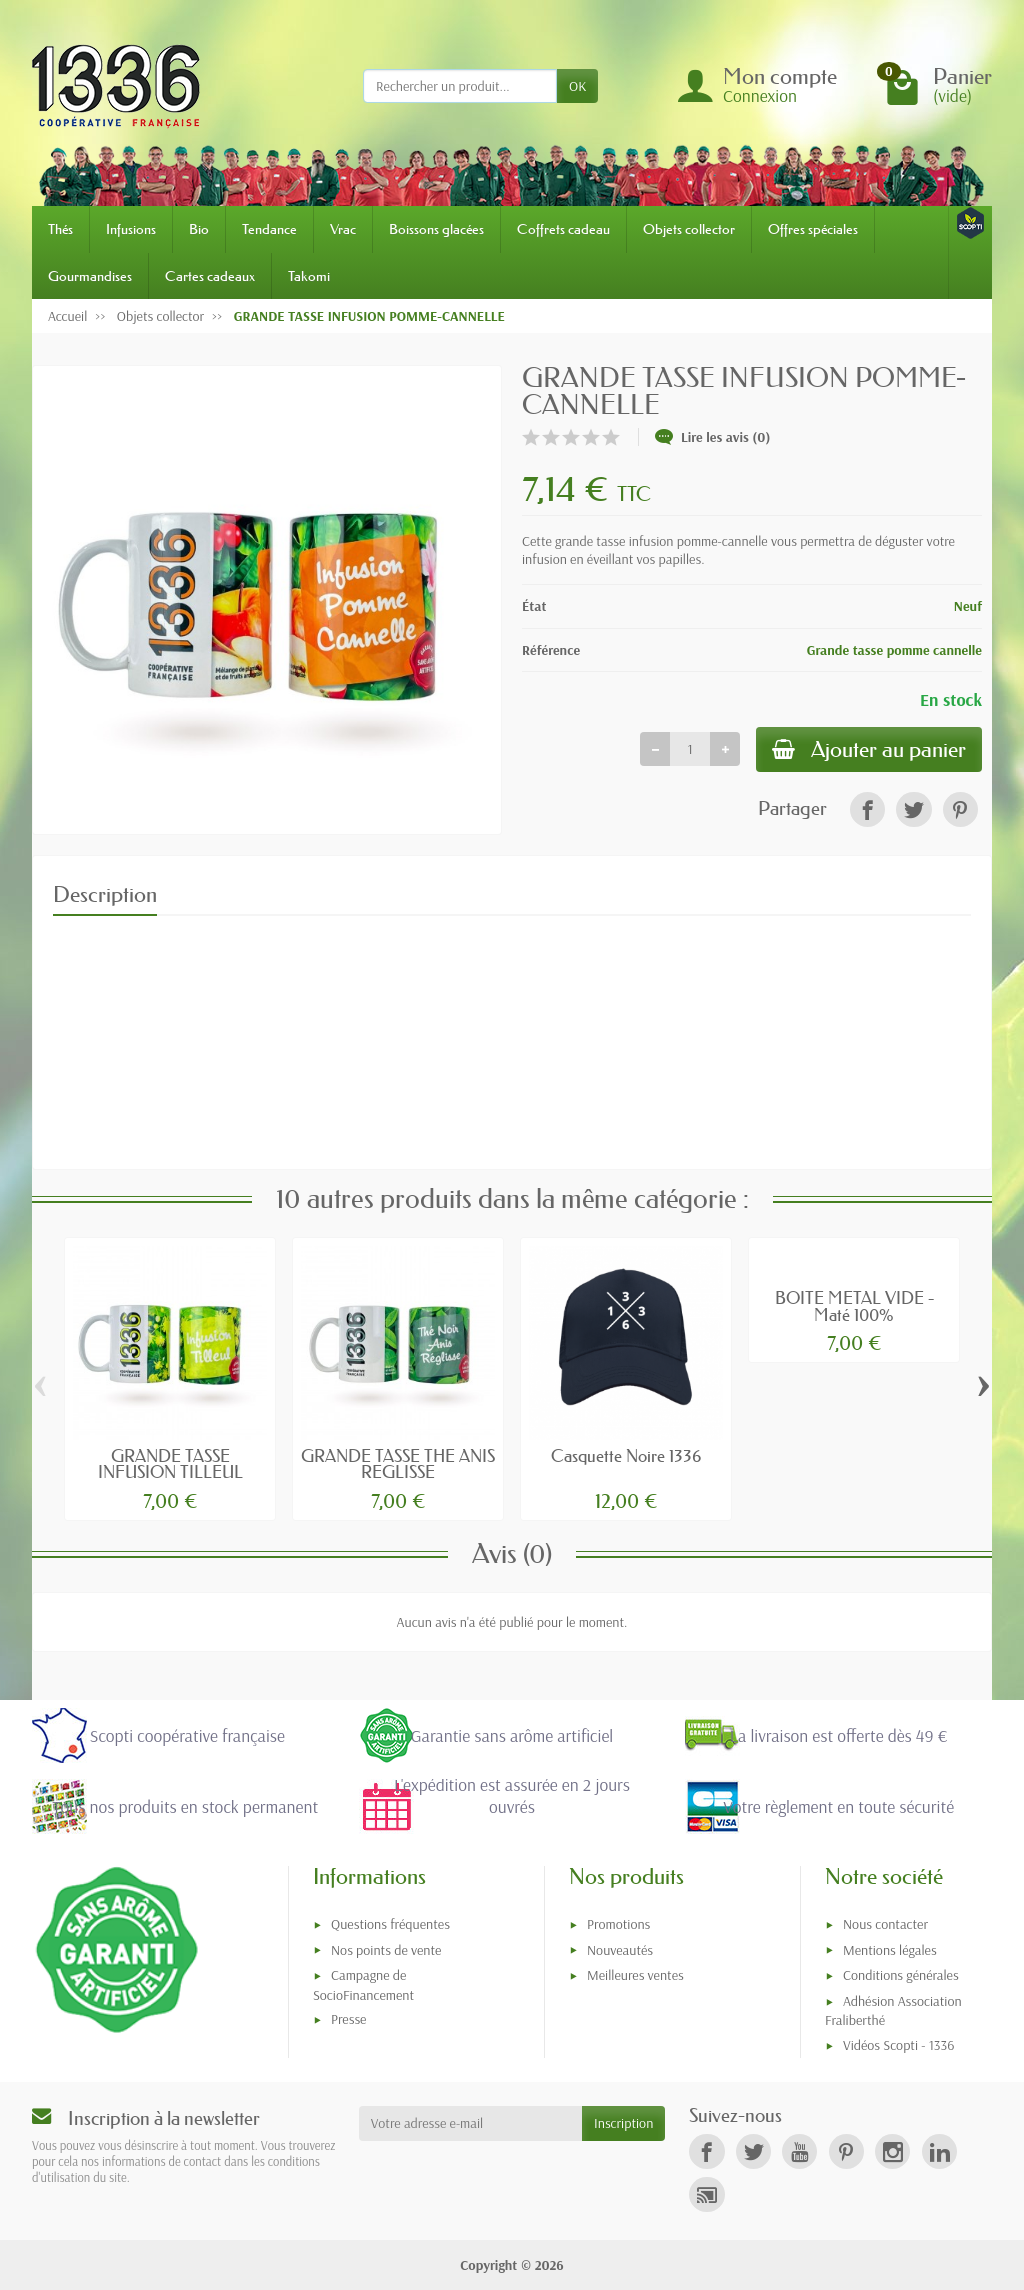  Describe the element at coordinates (618, 1924) in the screenshot. I see `Promotions` at that location.